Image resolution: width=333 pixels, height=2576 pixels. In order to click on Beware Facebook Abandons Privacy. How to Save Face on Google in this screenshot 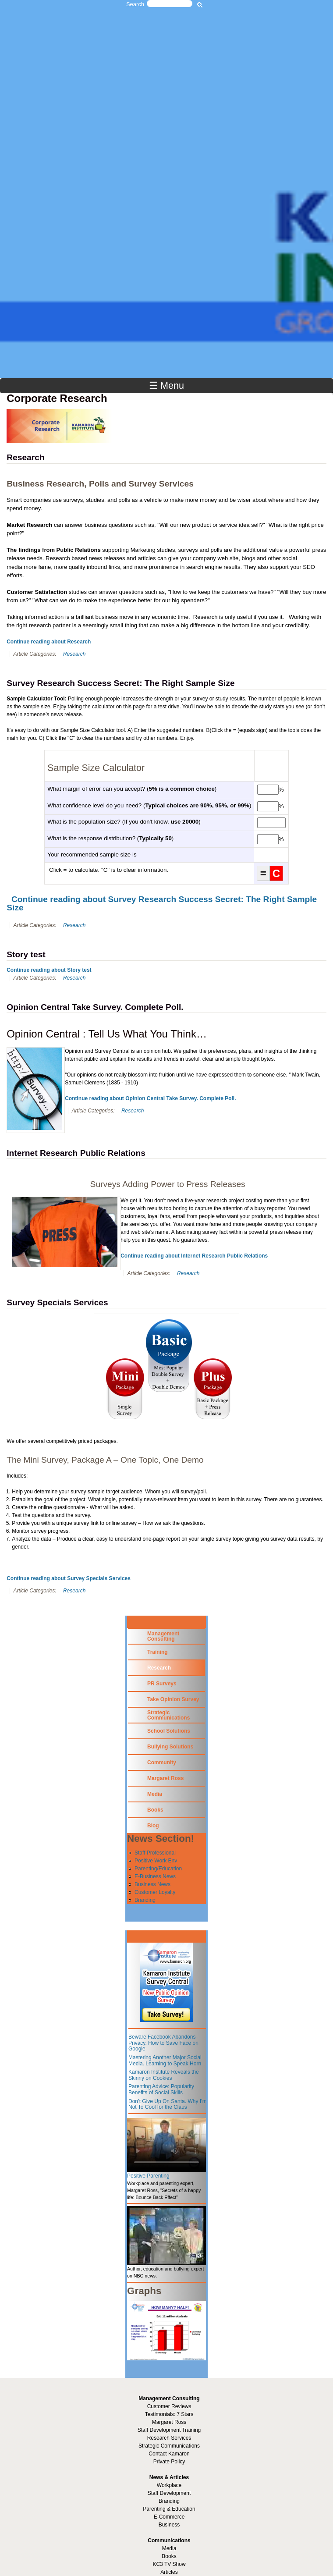, I will do `click(163, 2043)`.